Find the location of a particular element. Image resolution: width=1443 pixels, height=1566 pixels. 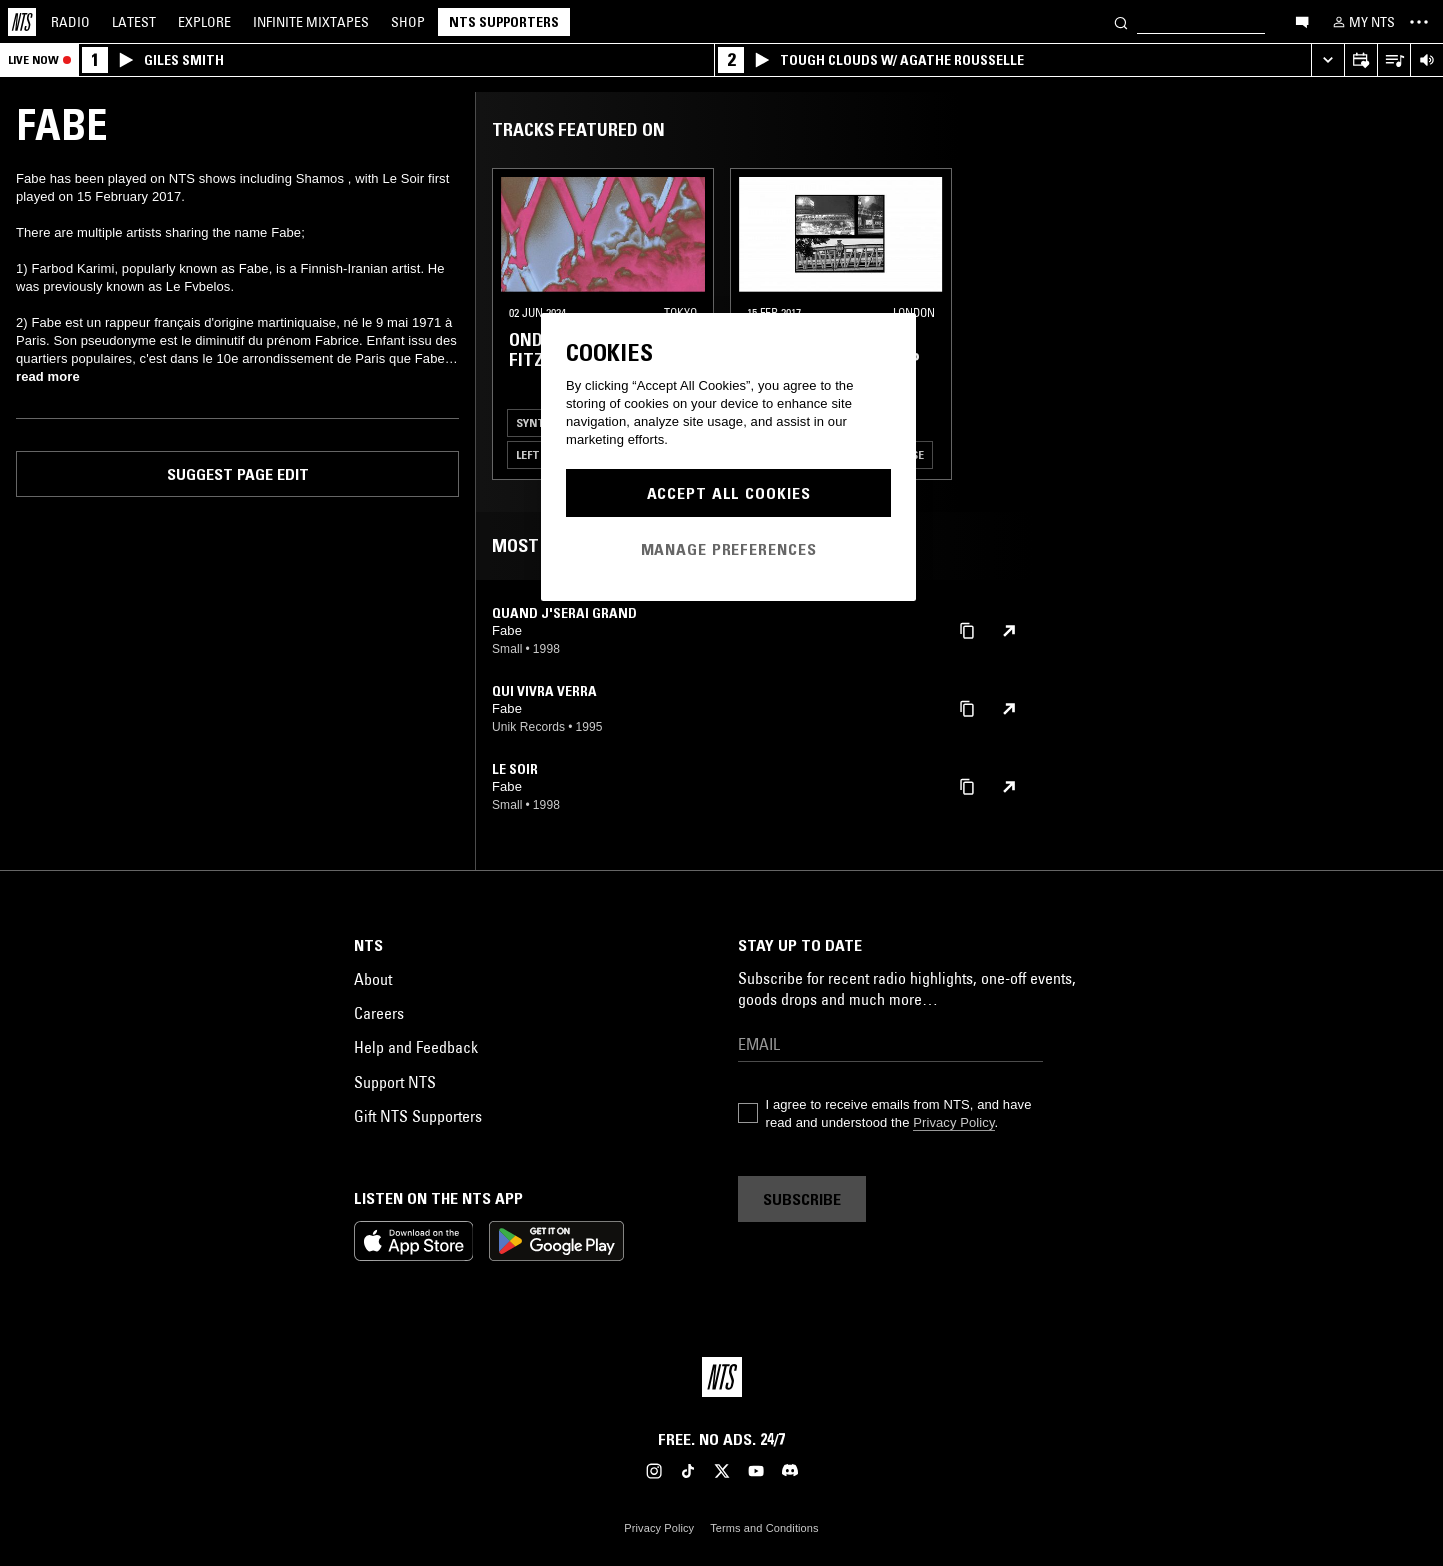

[My NTS] is located at coordinates (1362, 22).